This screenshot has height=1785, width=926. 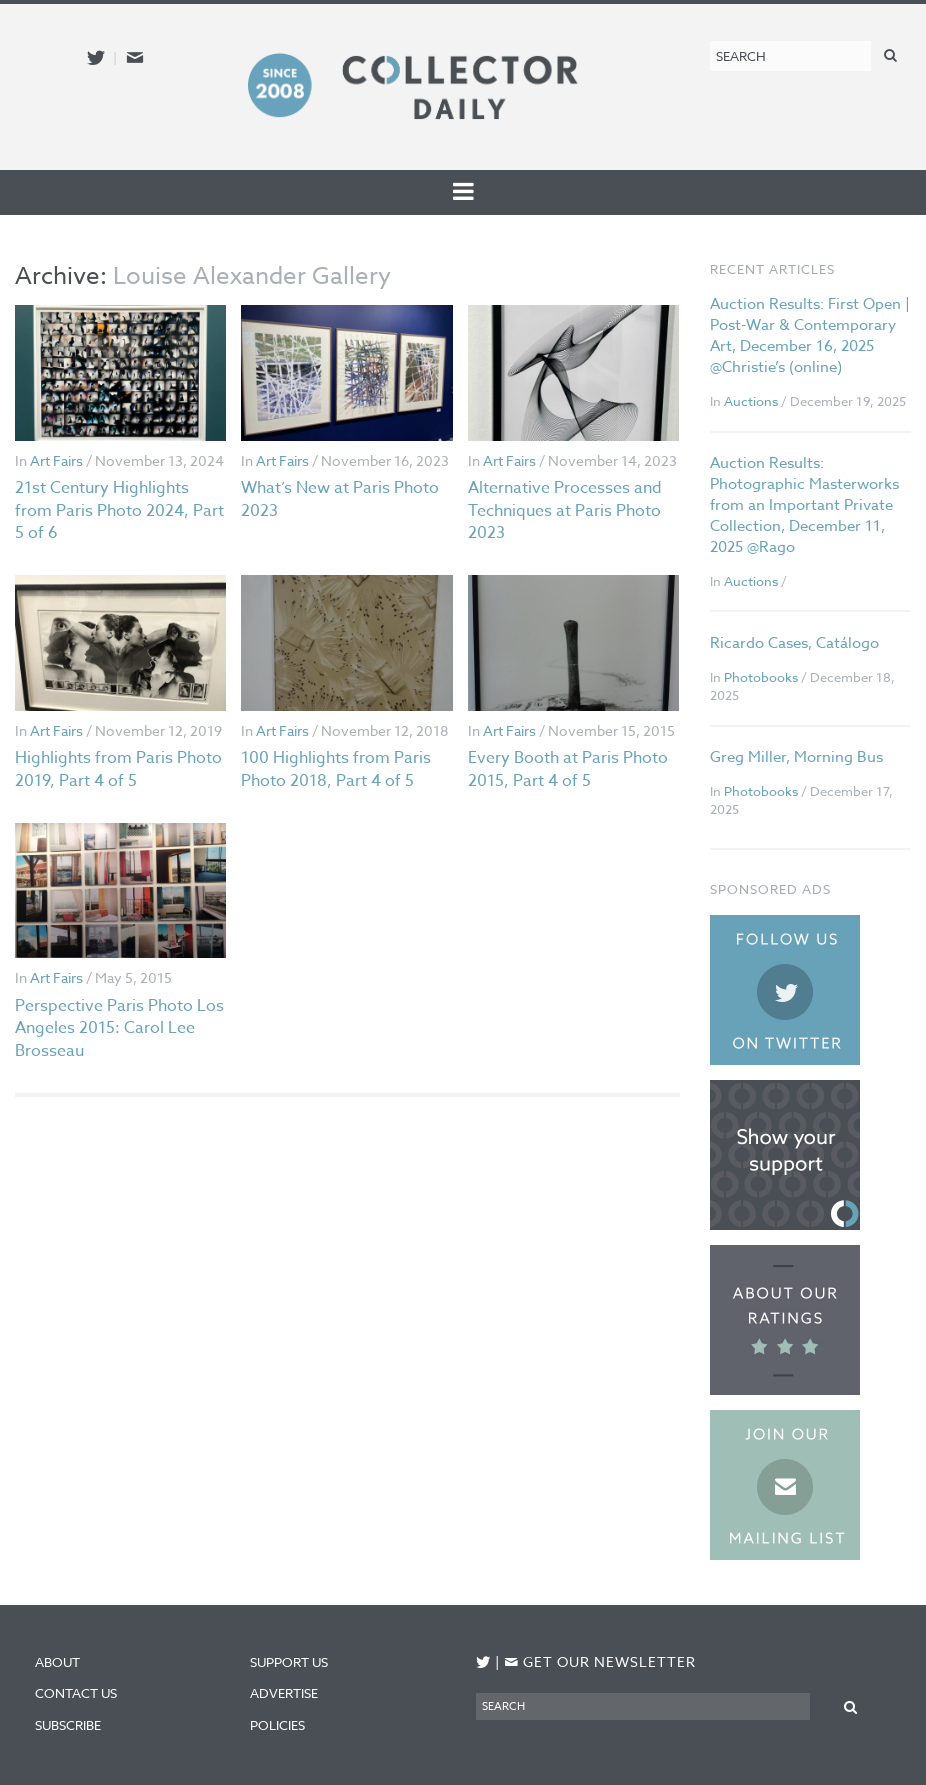 I want to click on Every Booth at Paris Photo 2015, Part 4 of 5, so click(x=568, y=769).